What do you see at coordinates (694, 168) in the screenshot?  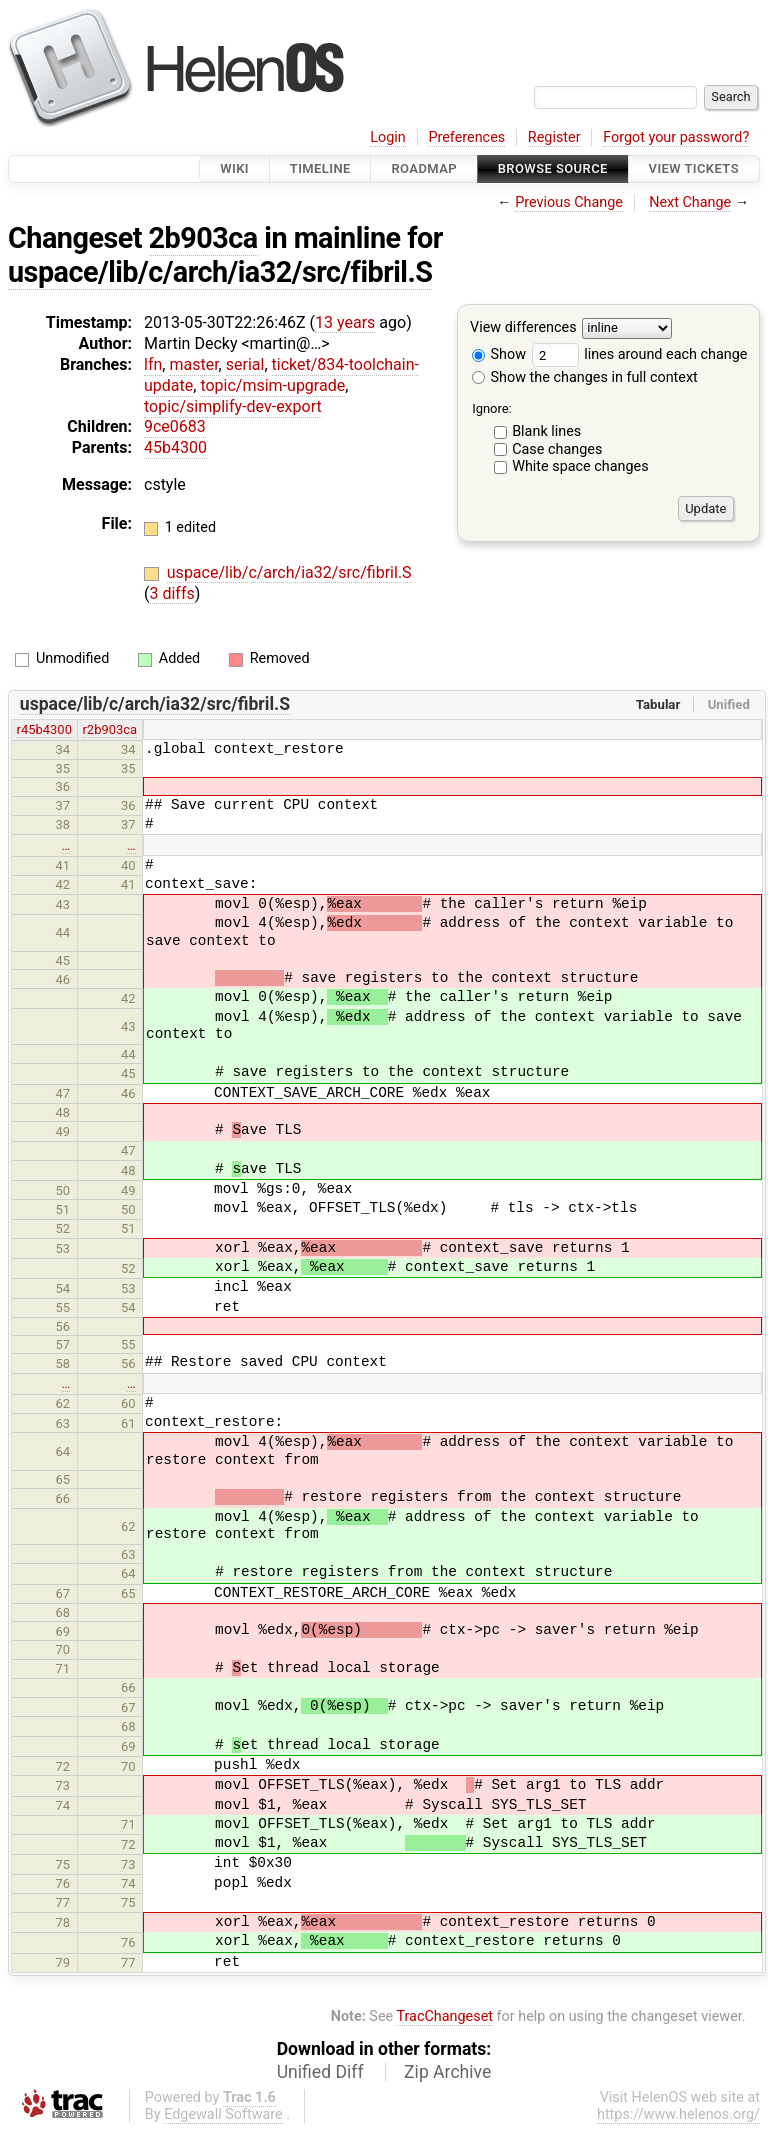 I see `View Tickets` at bounding box center [694, 168].